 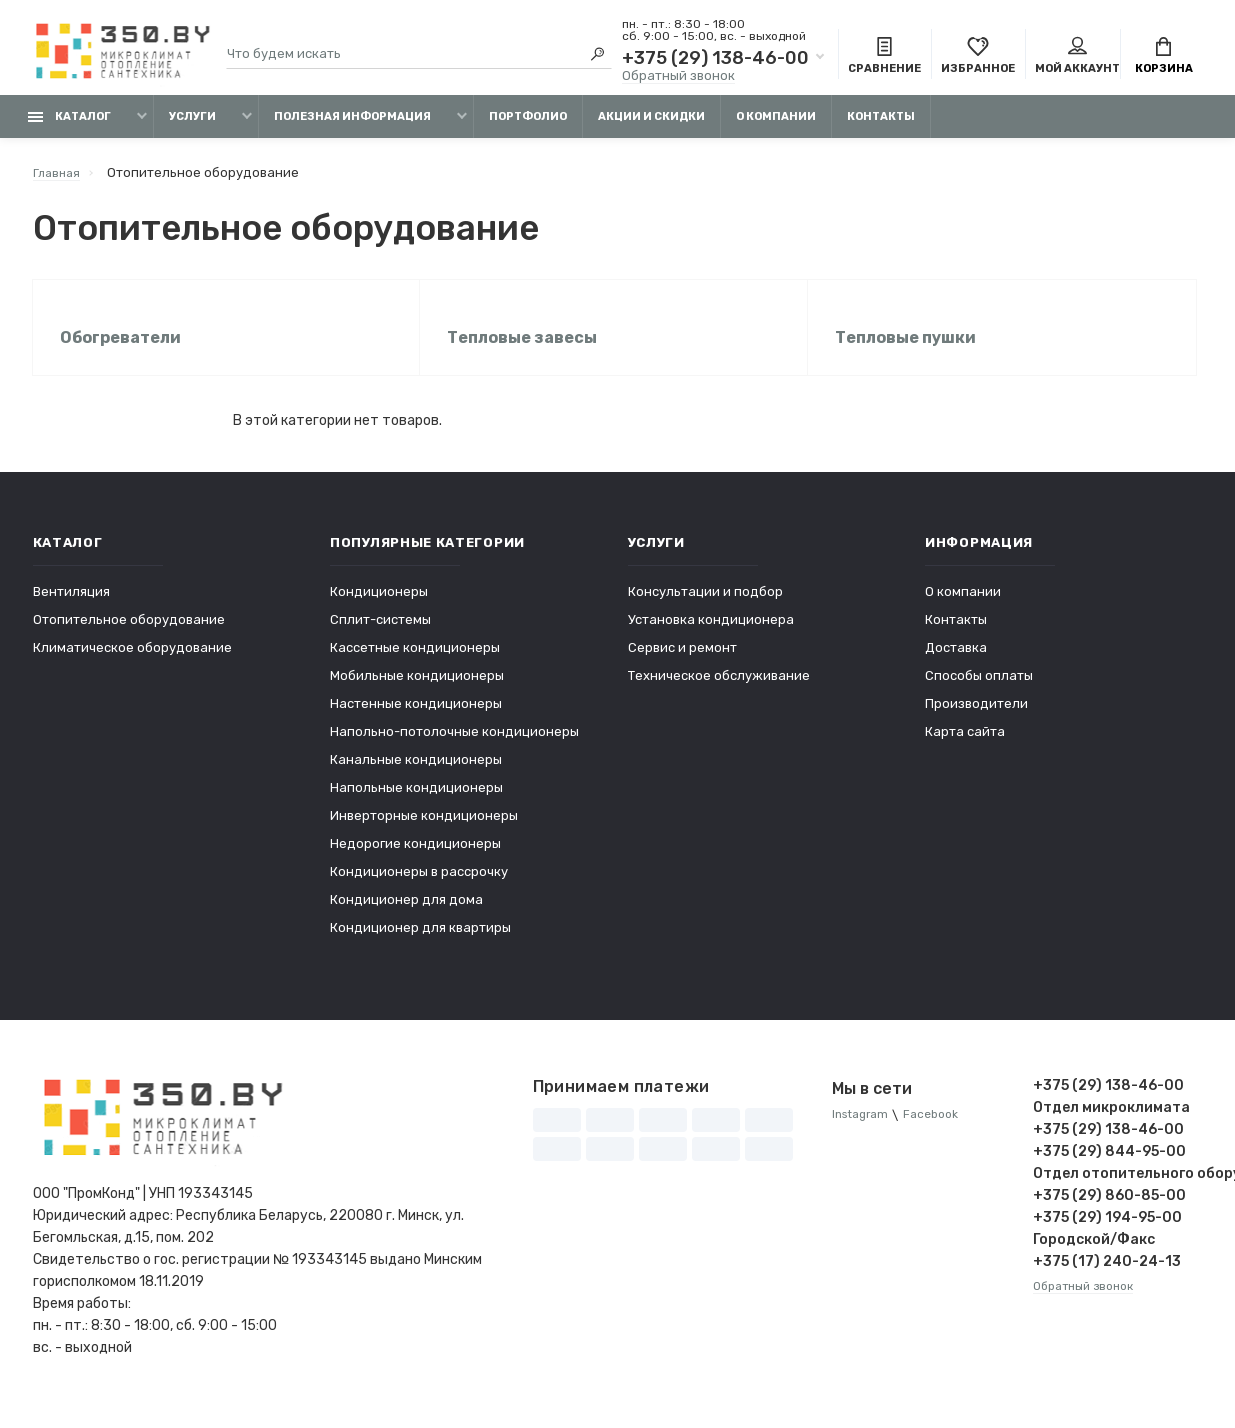 I want to click on Тепловые завесы, so click(x=525, y=351).